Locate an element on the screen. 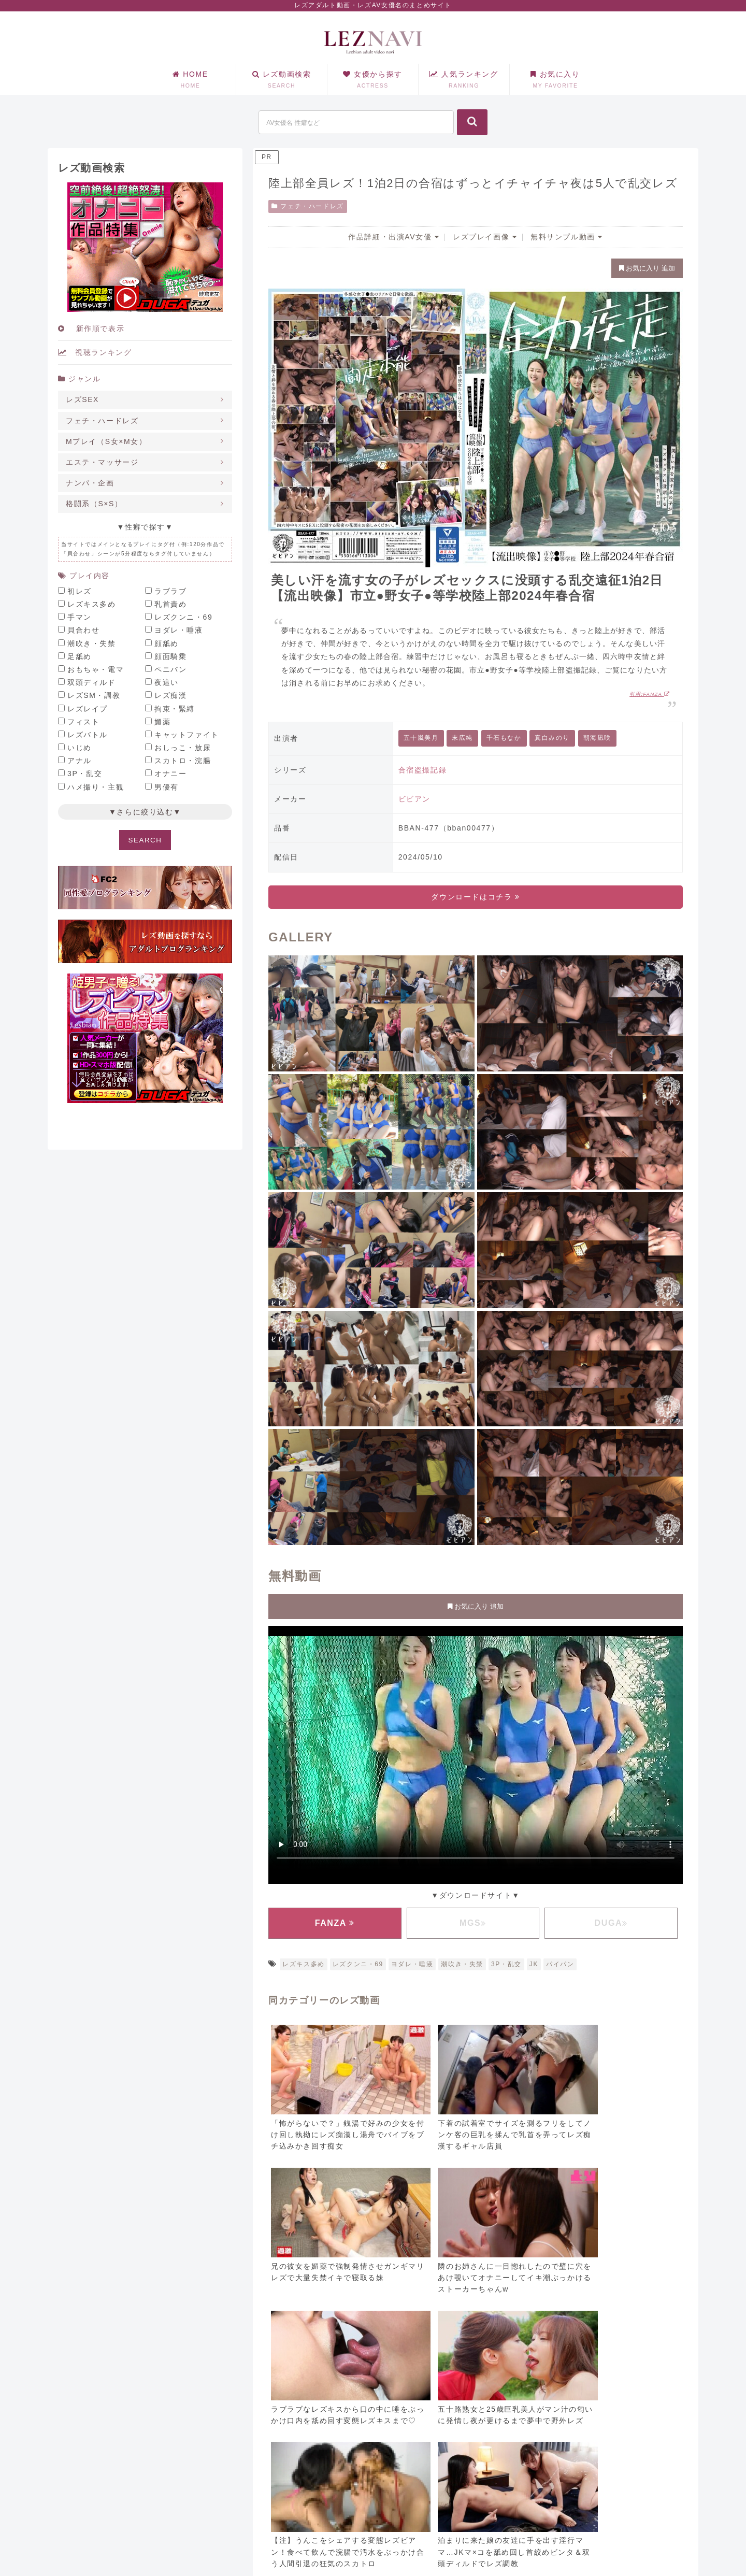 This screenshot has height=2576, width=746. [input] is located at coordinates (356, 122).